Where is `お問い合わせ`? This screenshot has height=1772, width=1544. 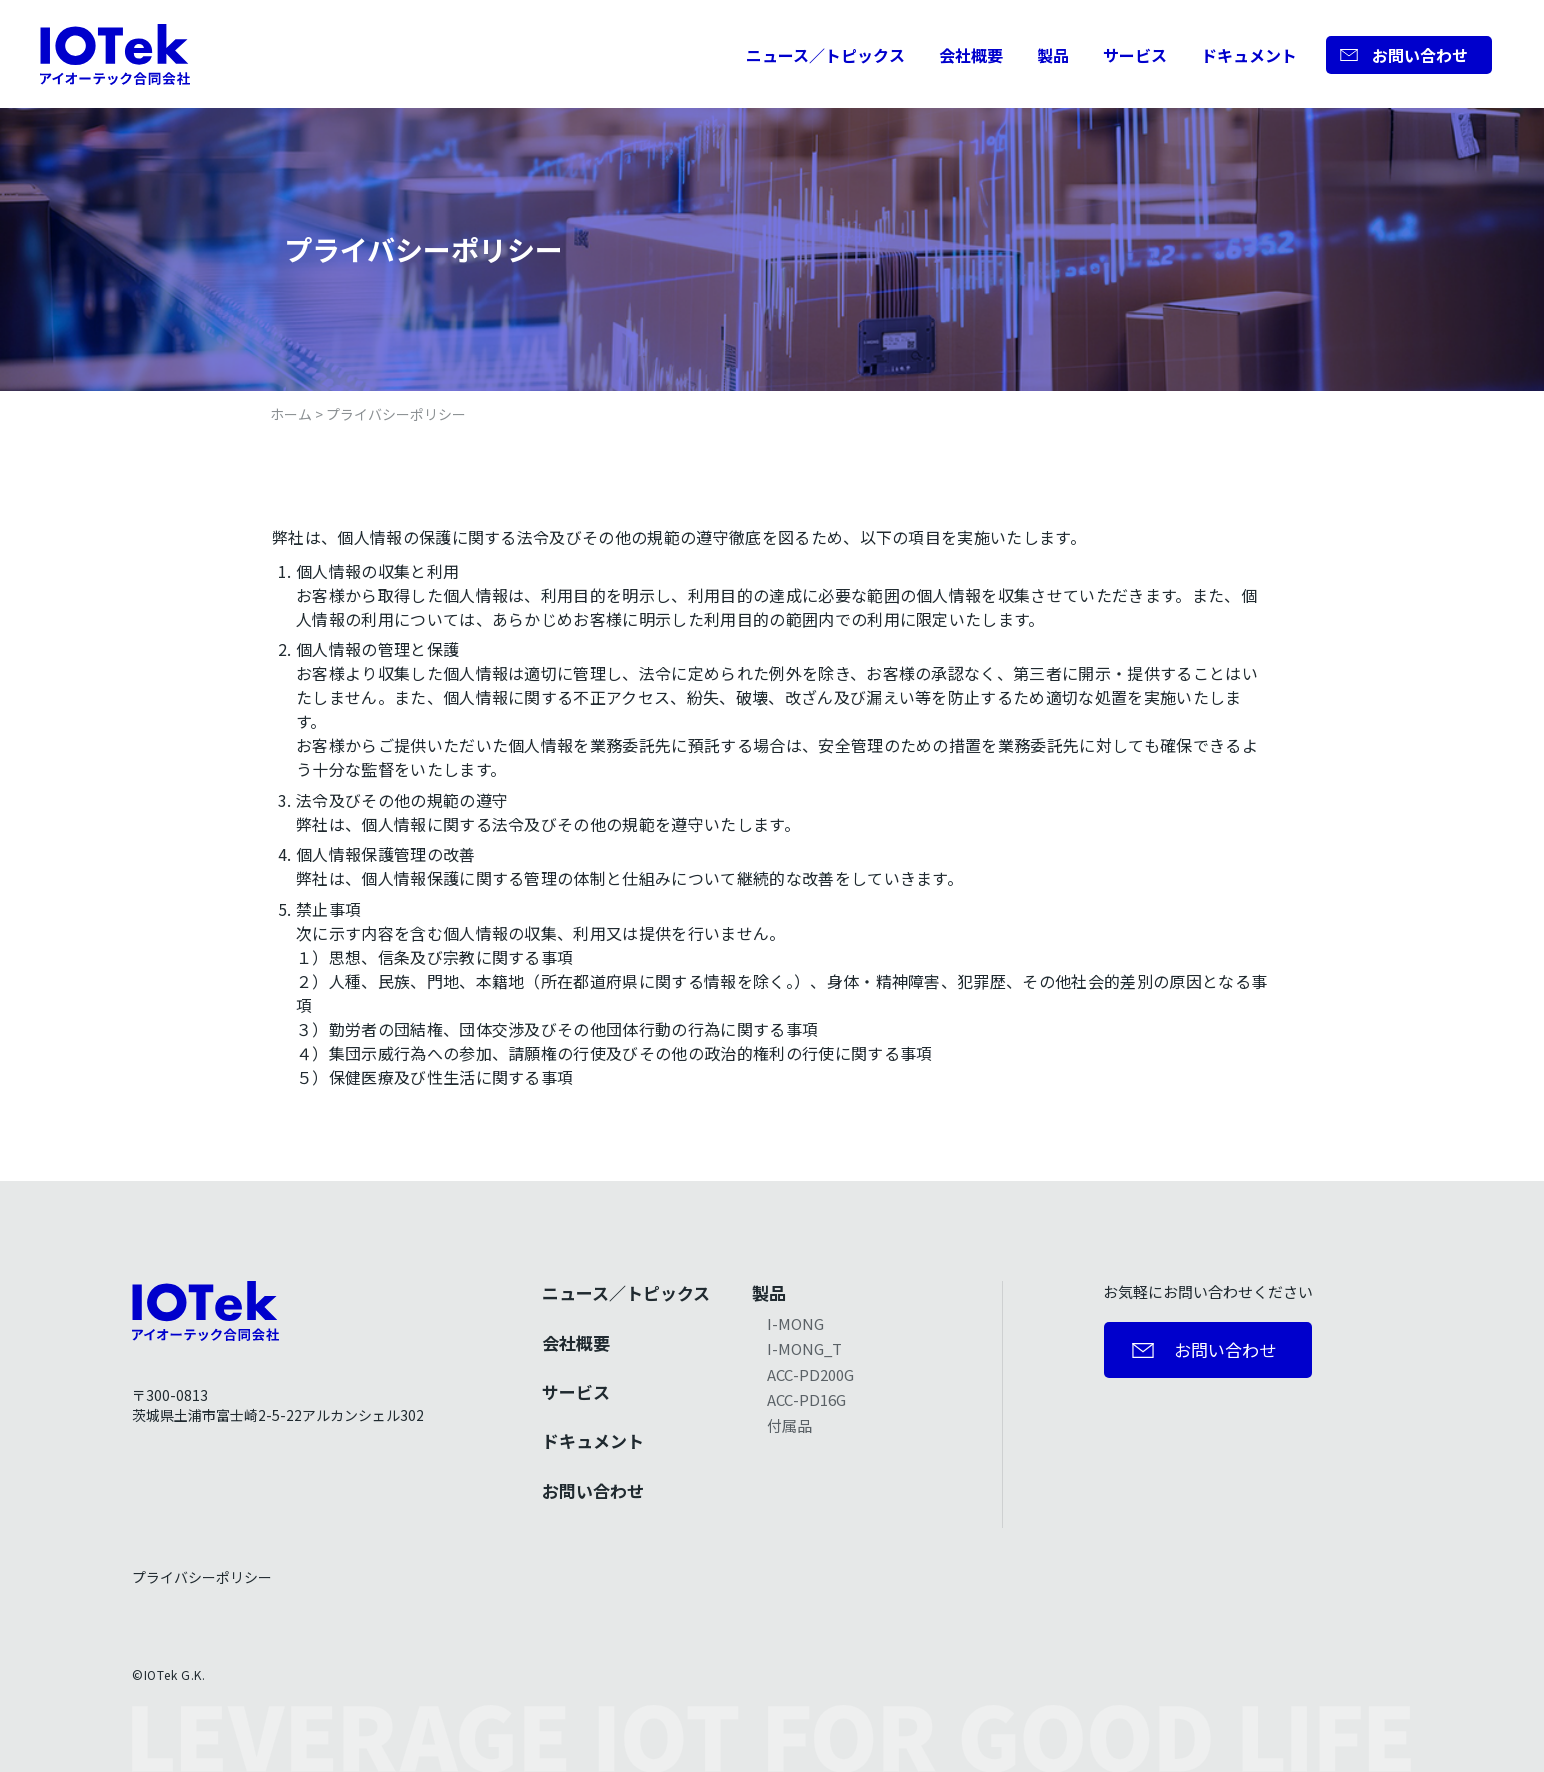
お問い合わせ is located at coordinates (1420, 55).